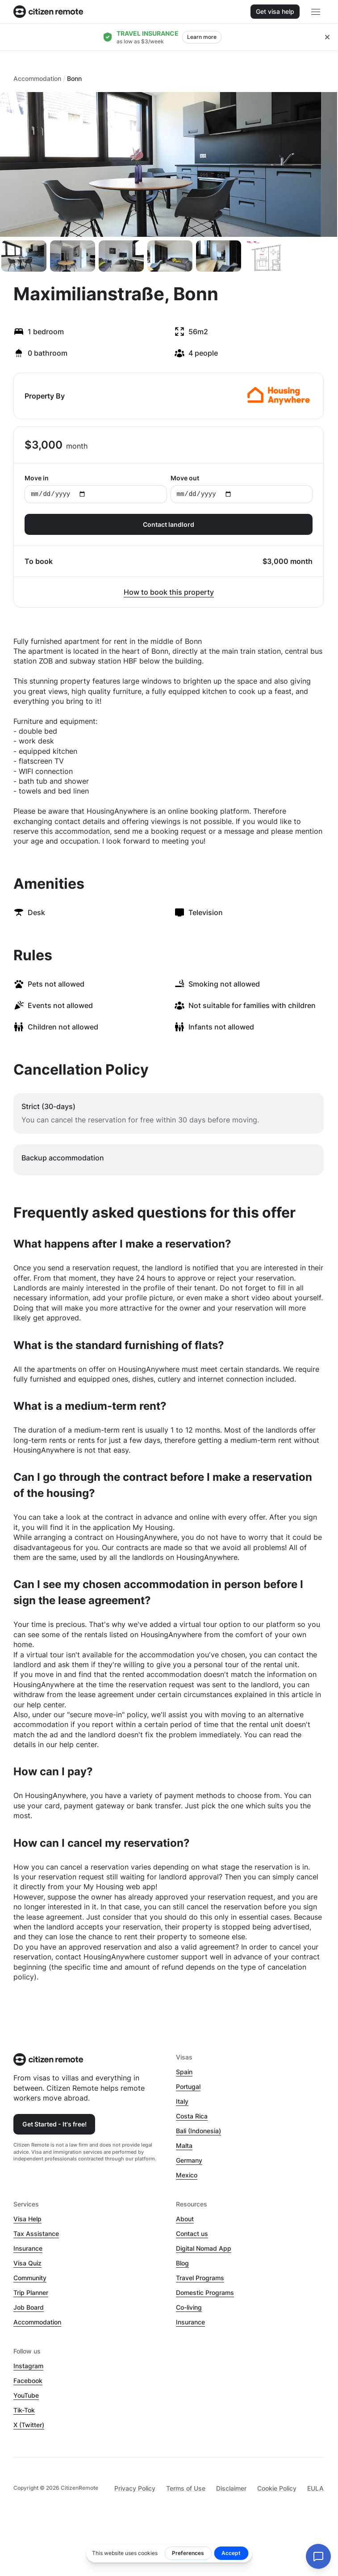  What do you see at coordinates (315, 2488) in the screenshot?
I see `EULA` at bounding box center [315, 2488].